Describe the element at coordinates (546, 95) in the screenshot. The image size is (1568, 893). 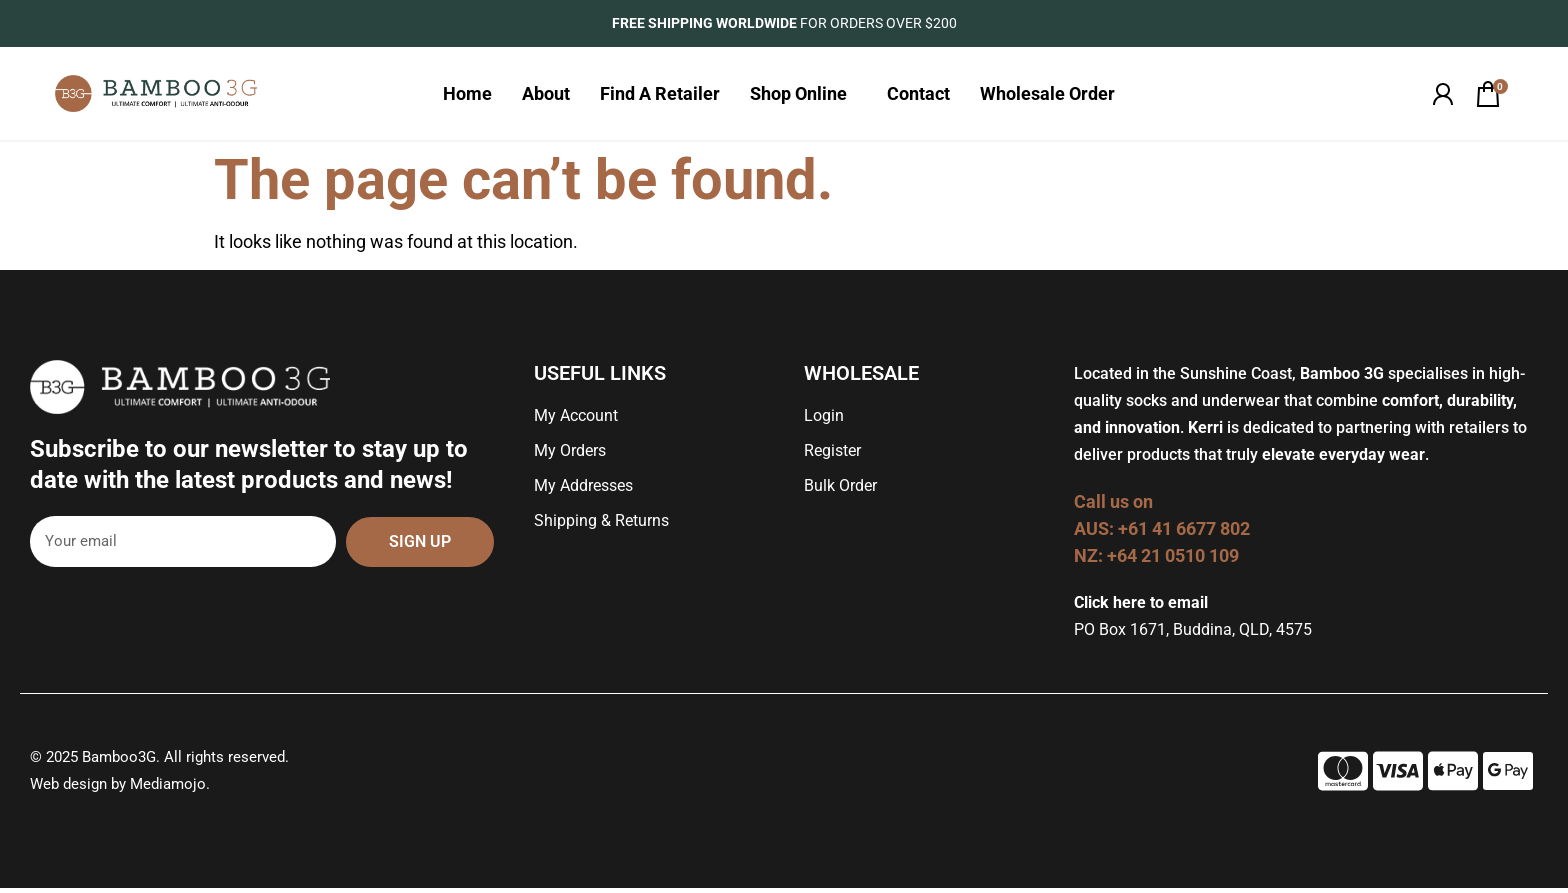
I see `About` at that location.